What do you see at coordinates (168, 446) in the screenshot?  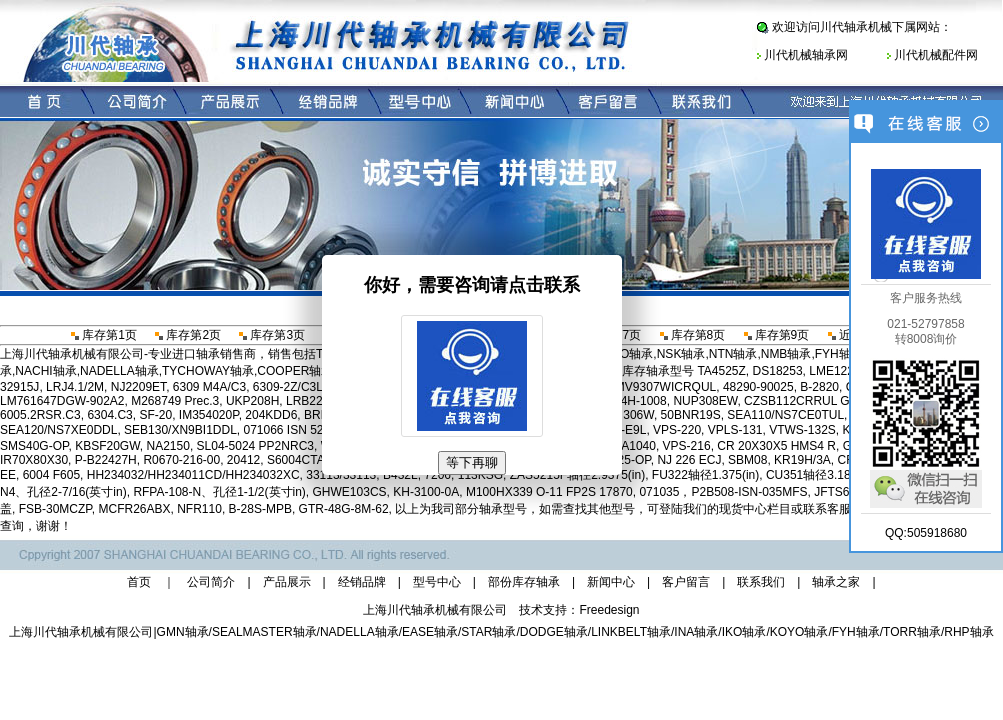 I see `NA2150` at bounding box center [168, 446].